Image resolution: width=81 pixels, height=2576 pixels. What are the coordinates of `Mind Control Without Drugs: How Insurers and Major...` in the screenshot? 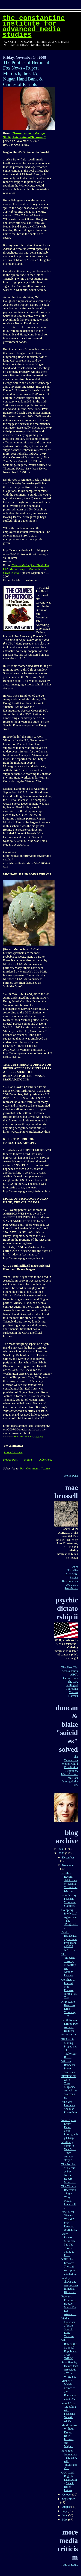 It's located at (69, 2435).